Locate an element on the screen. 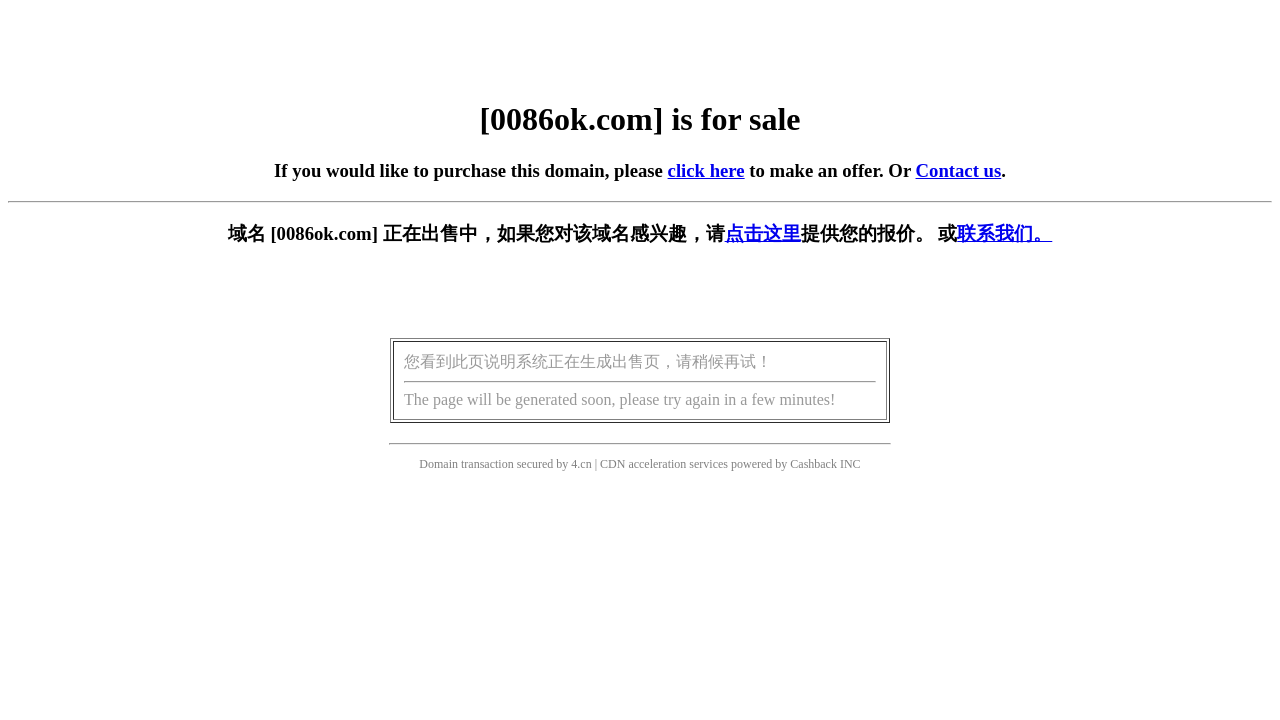 The width and height of the screenshot is (1280, 720). Contact us is located at coordinates (959, 170).